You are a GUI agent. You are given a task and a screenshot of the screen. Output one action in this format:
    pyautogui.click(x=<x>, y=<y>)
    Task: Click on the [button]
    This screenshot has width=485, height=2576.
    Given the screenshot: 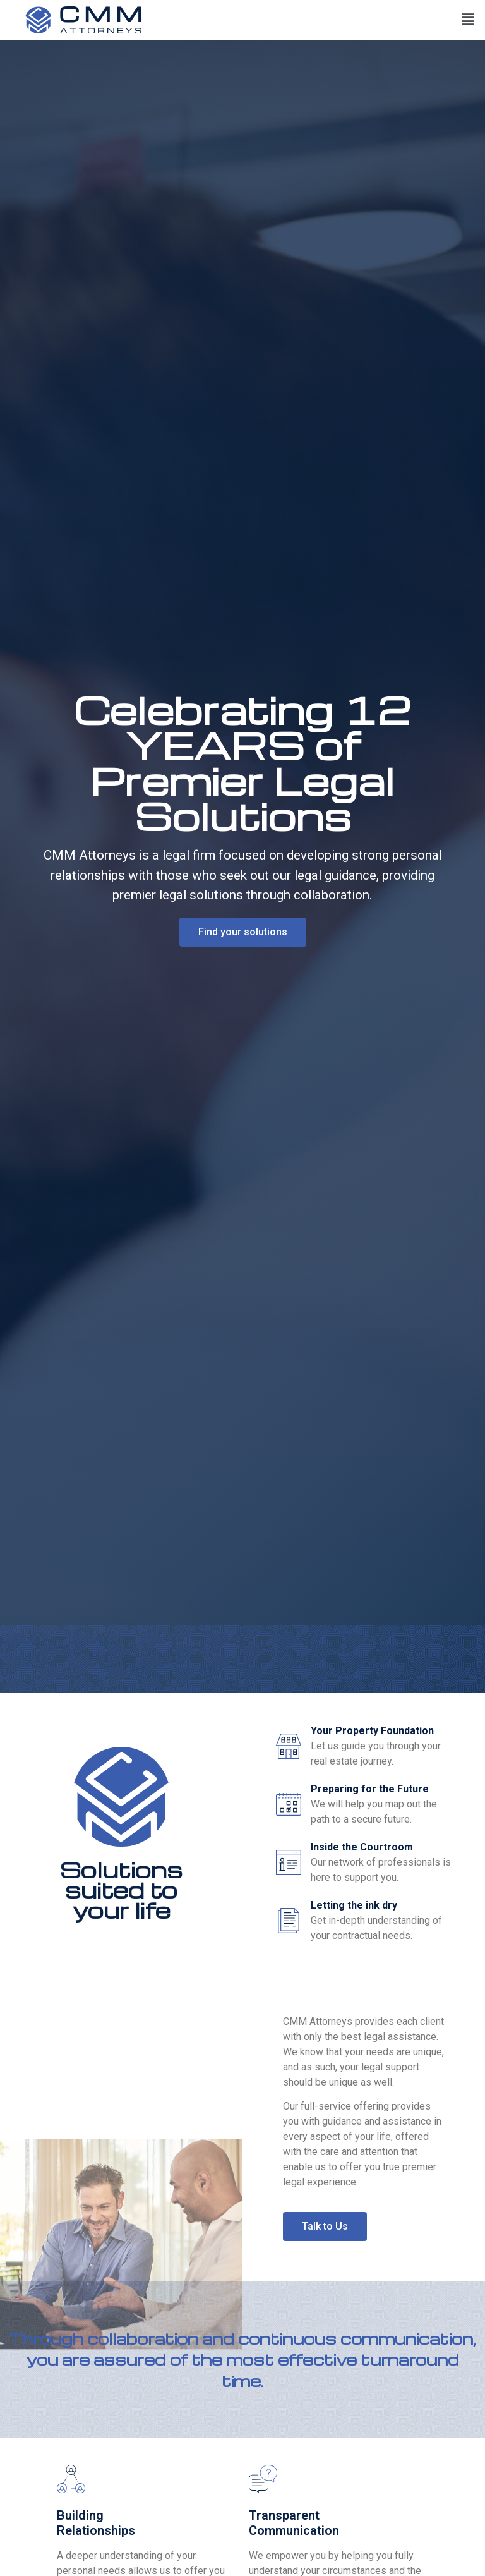 What is the action you would take?
    pyautogui.click(x=468, y=20)
    